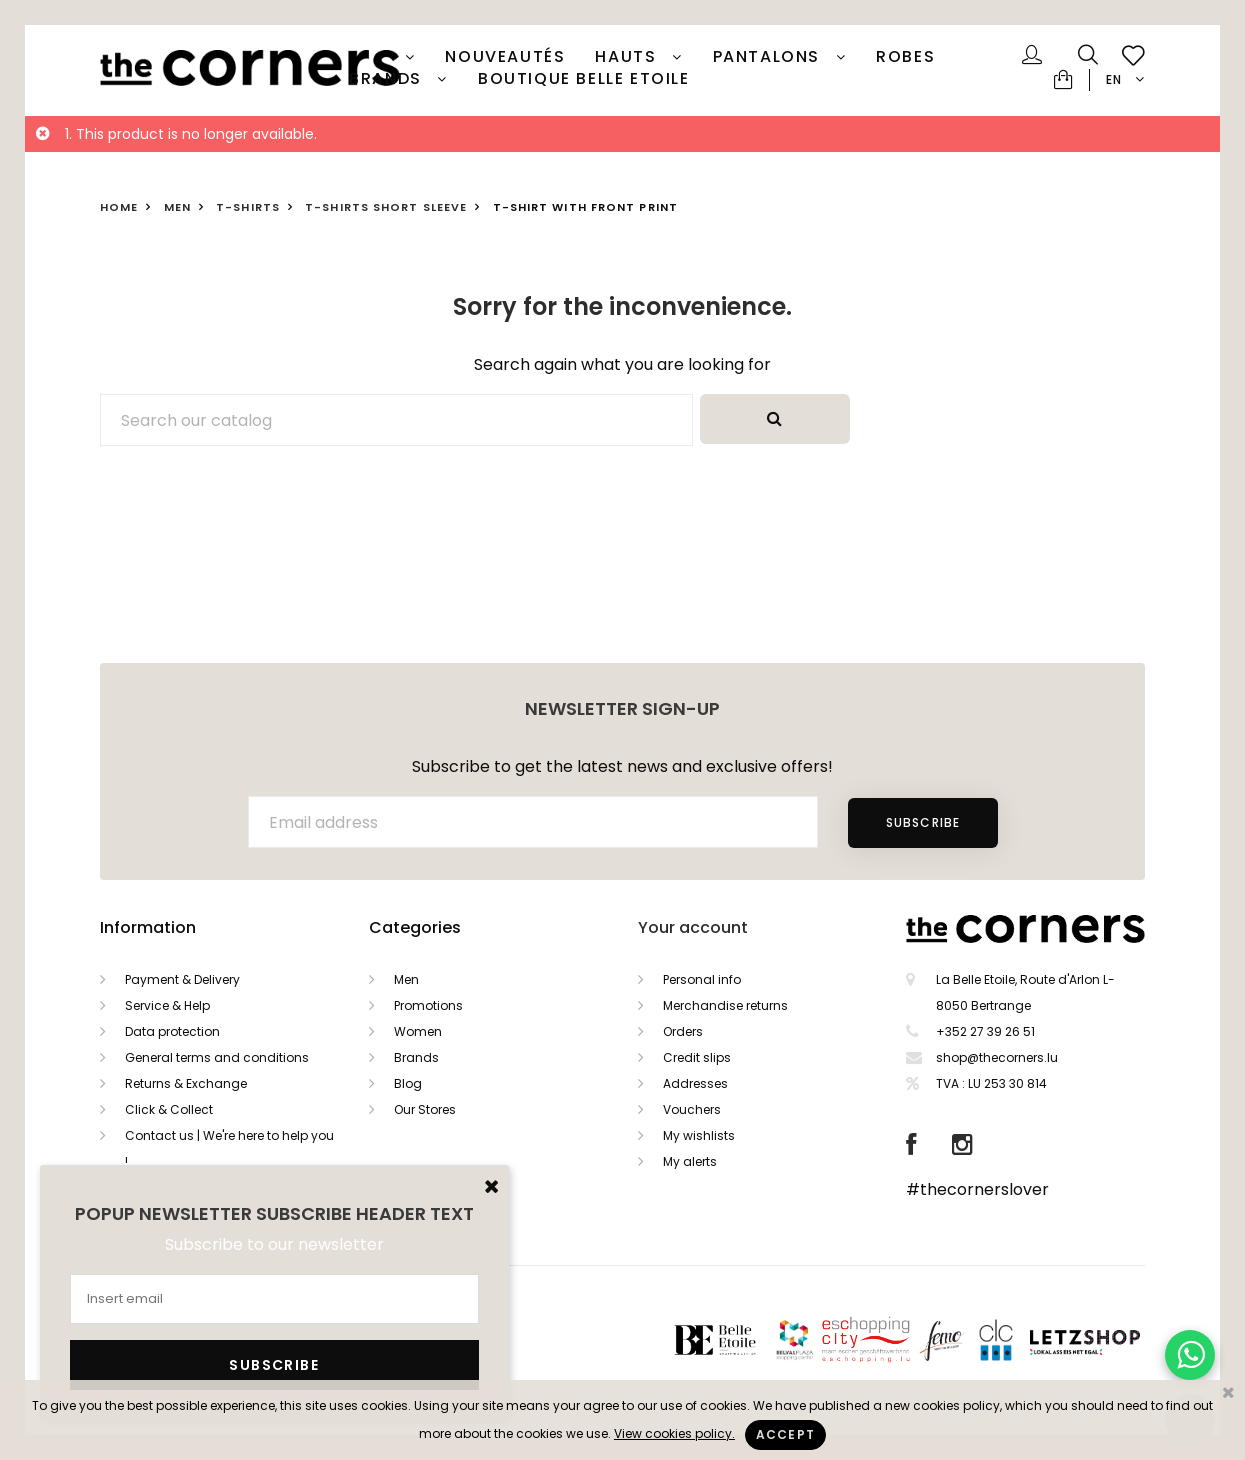 The height and width of the screenshot is (1460, 1245). I want to click on Brands, so click(388, 79).